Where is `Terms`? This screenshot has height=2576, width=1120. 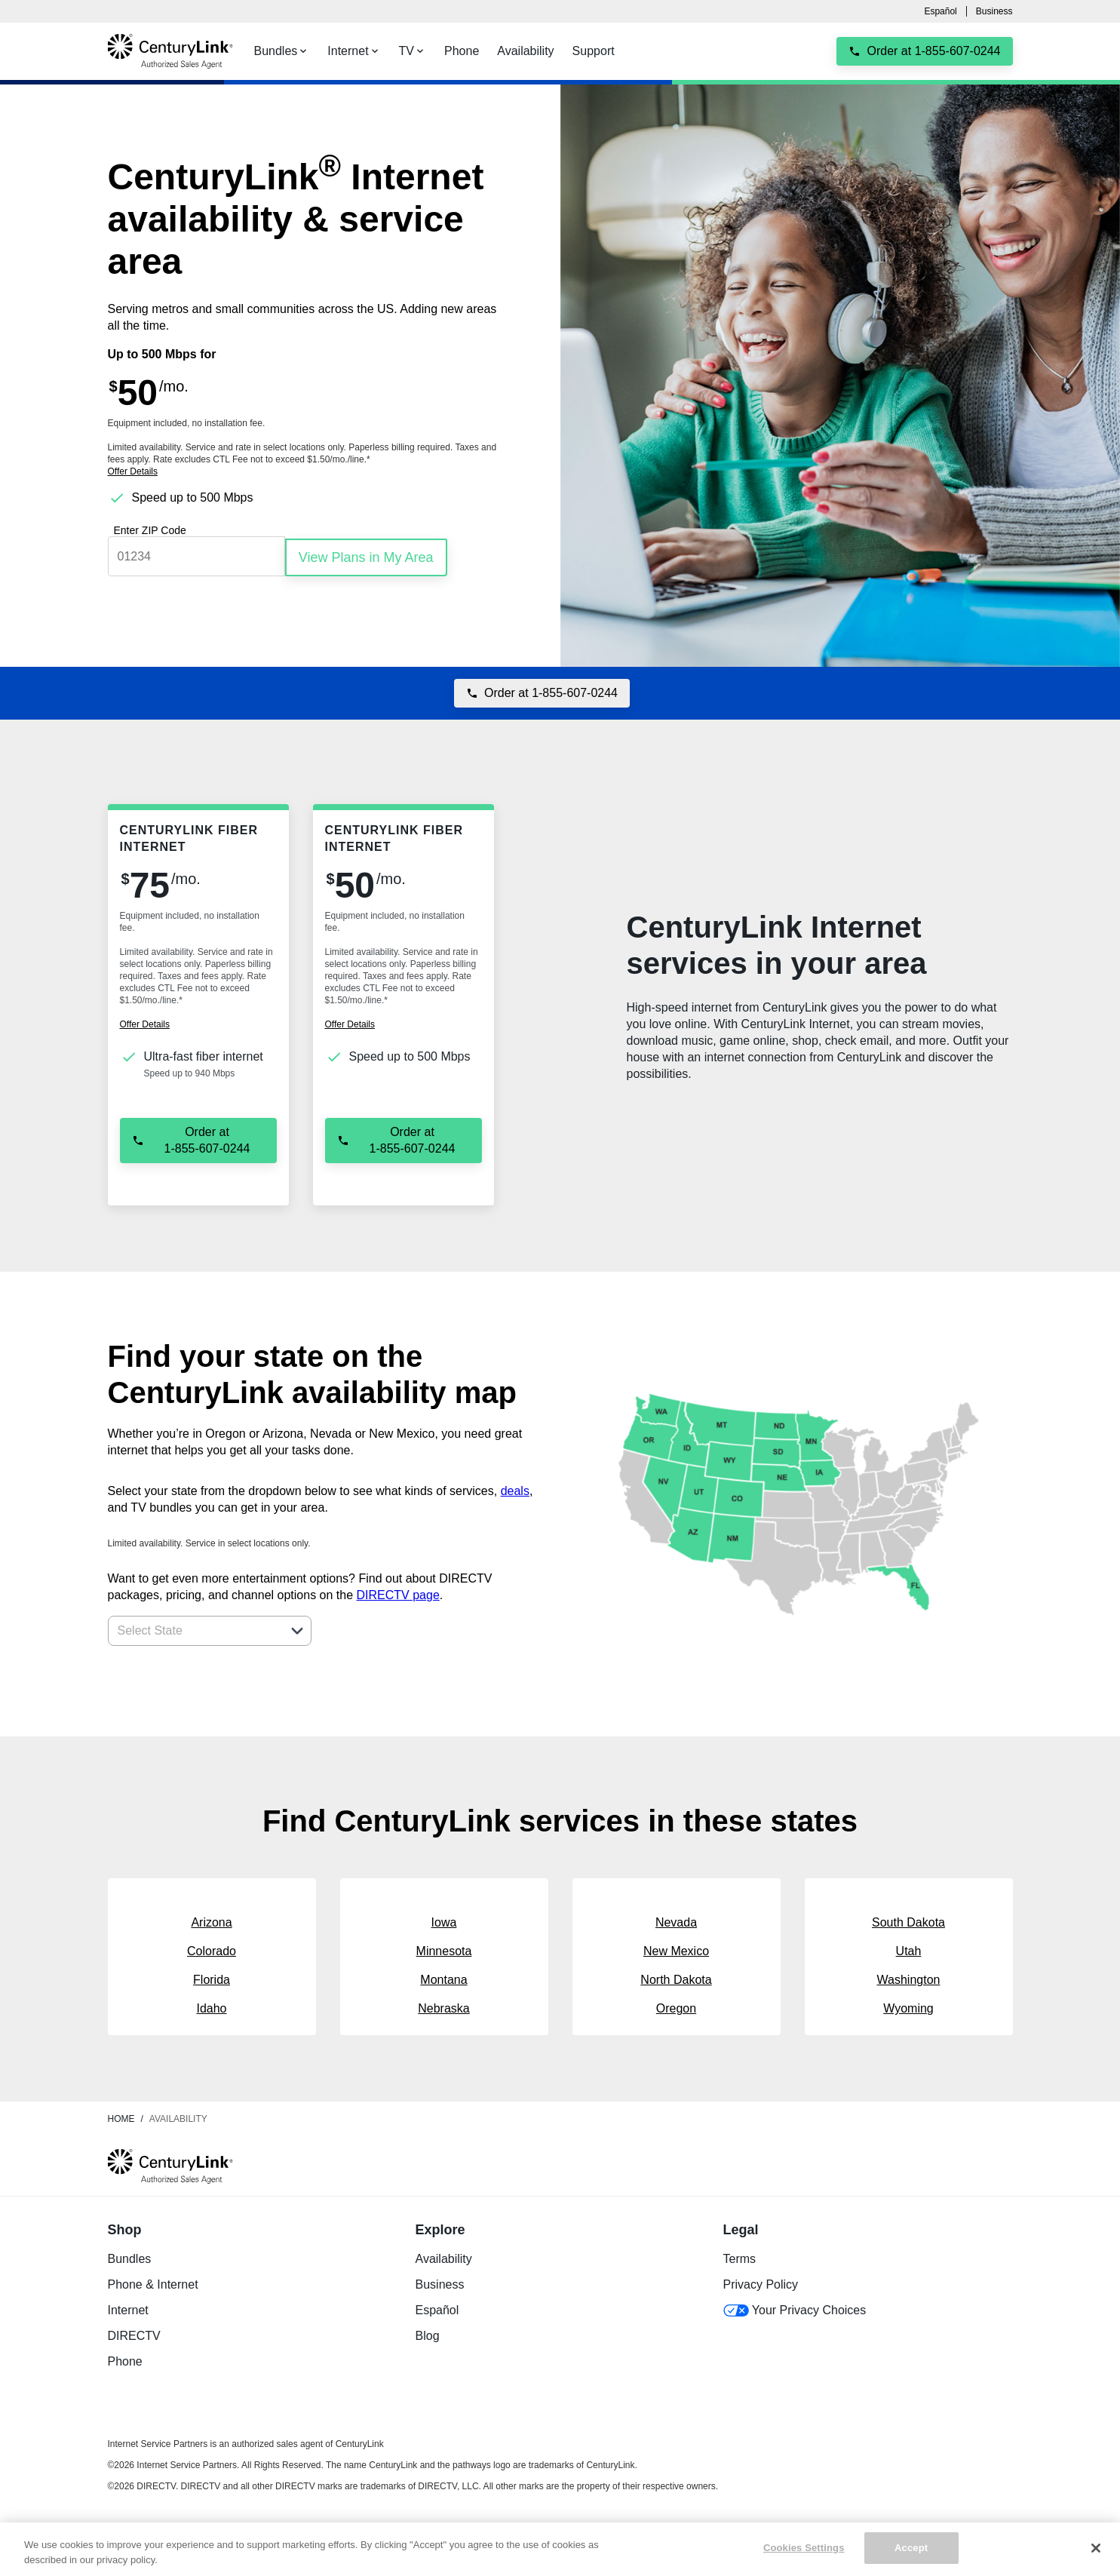 Terms is located at coordinates (739, 2256).